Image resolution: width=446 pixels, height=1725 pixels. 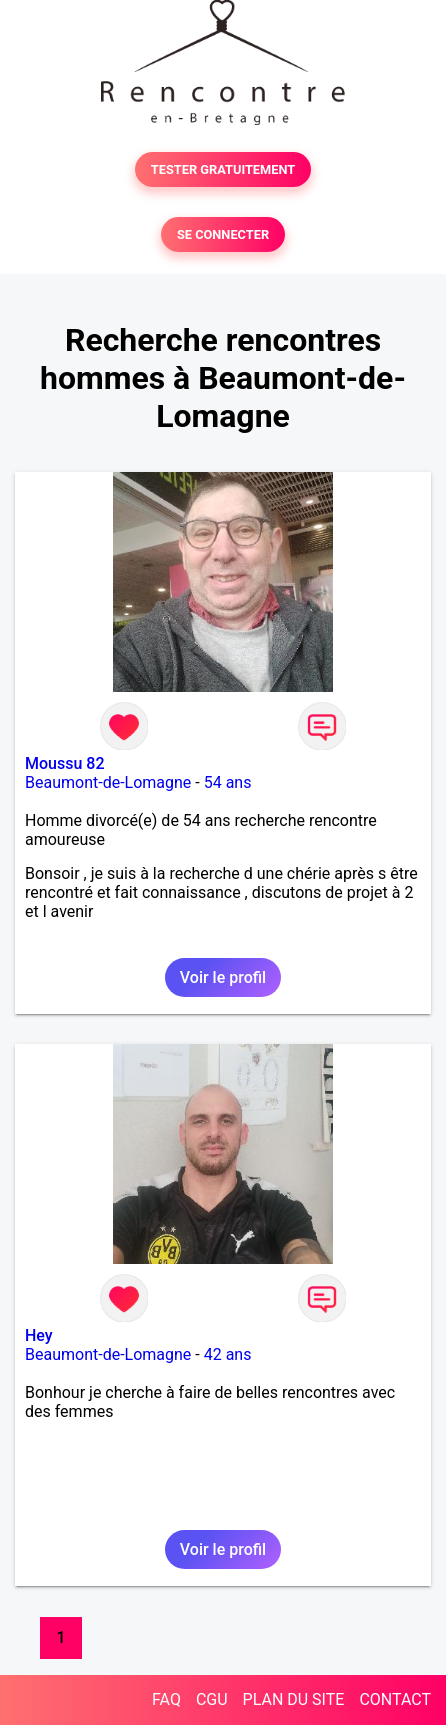 I want to click on CGU, so click(x=212, y=1699).